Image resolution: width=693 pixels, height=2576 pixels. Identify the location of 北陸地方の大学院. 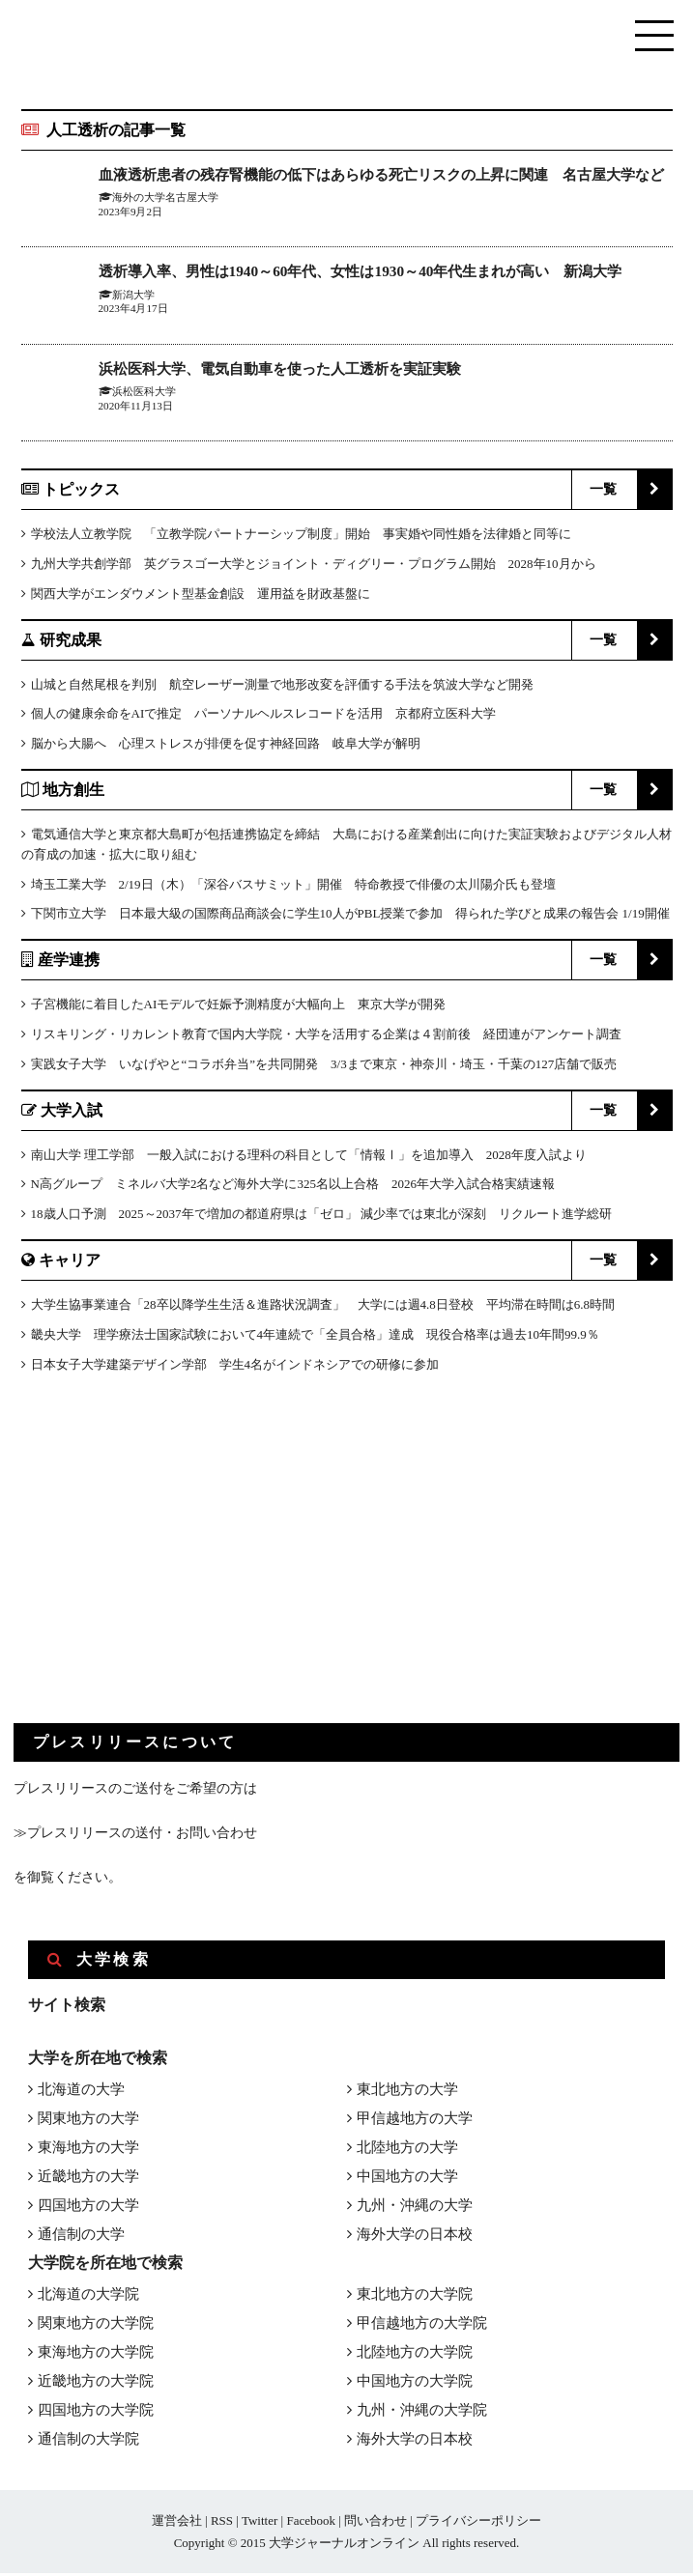
(415, 2355).